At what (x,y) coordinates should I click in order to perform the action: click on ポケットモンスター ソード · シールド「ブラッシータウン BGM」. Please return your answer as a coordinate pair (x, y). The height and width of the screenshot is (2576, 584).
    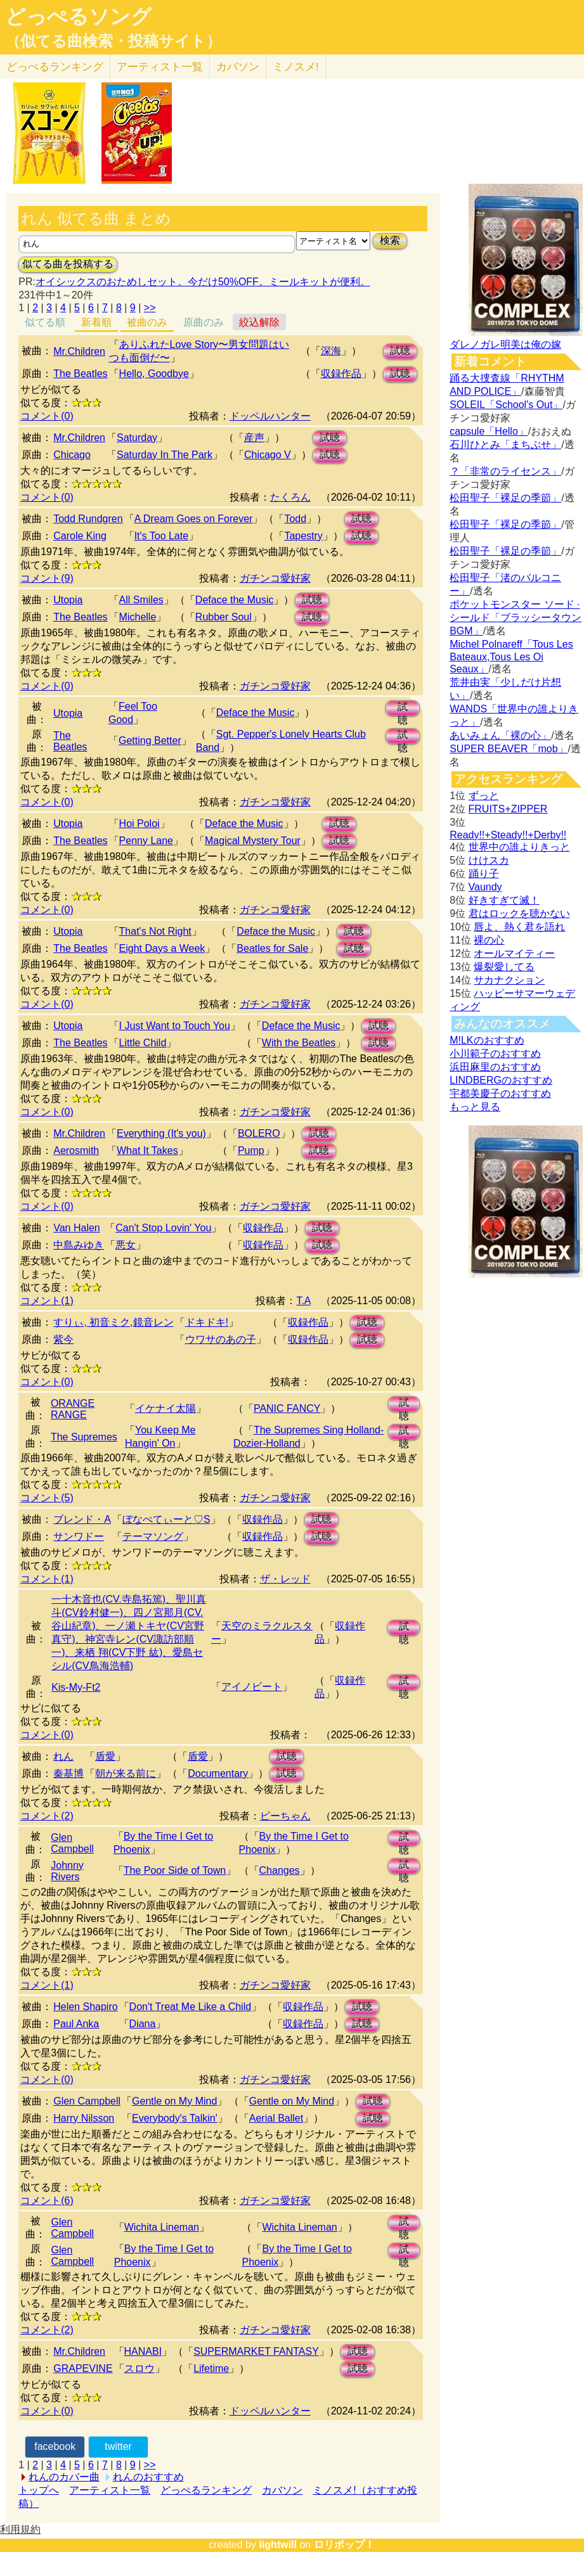
    Looking at the image, I should click on (515, 617).